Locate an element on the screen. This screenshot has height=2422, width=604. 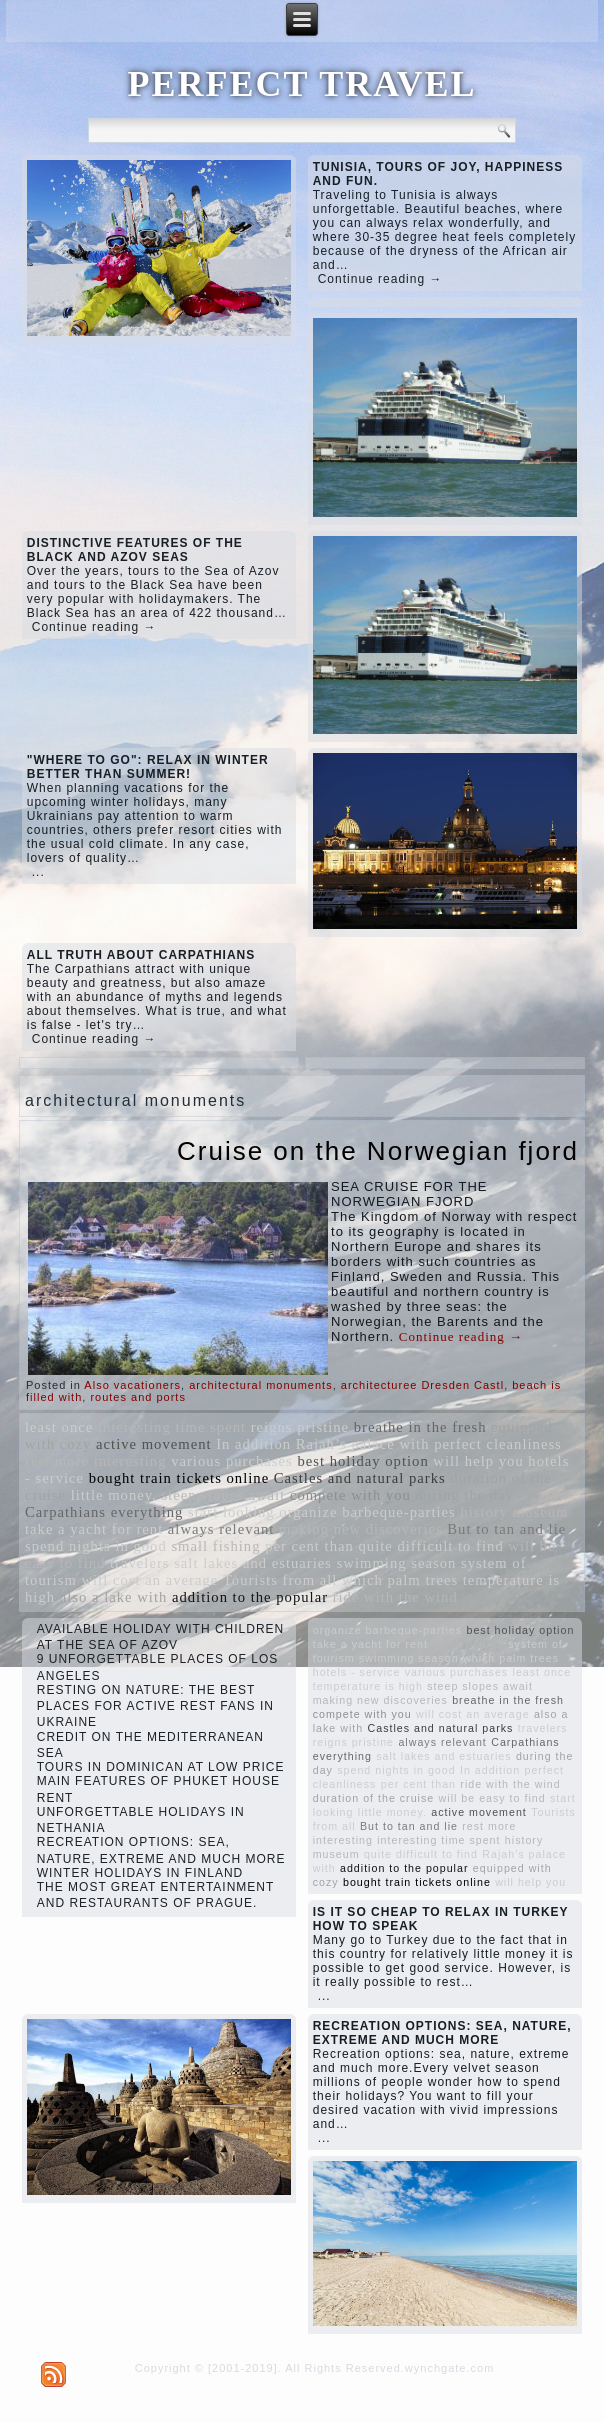
will help you is located at coordinates (478, 1461).